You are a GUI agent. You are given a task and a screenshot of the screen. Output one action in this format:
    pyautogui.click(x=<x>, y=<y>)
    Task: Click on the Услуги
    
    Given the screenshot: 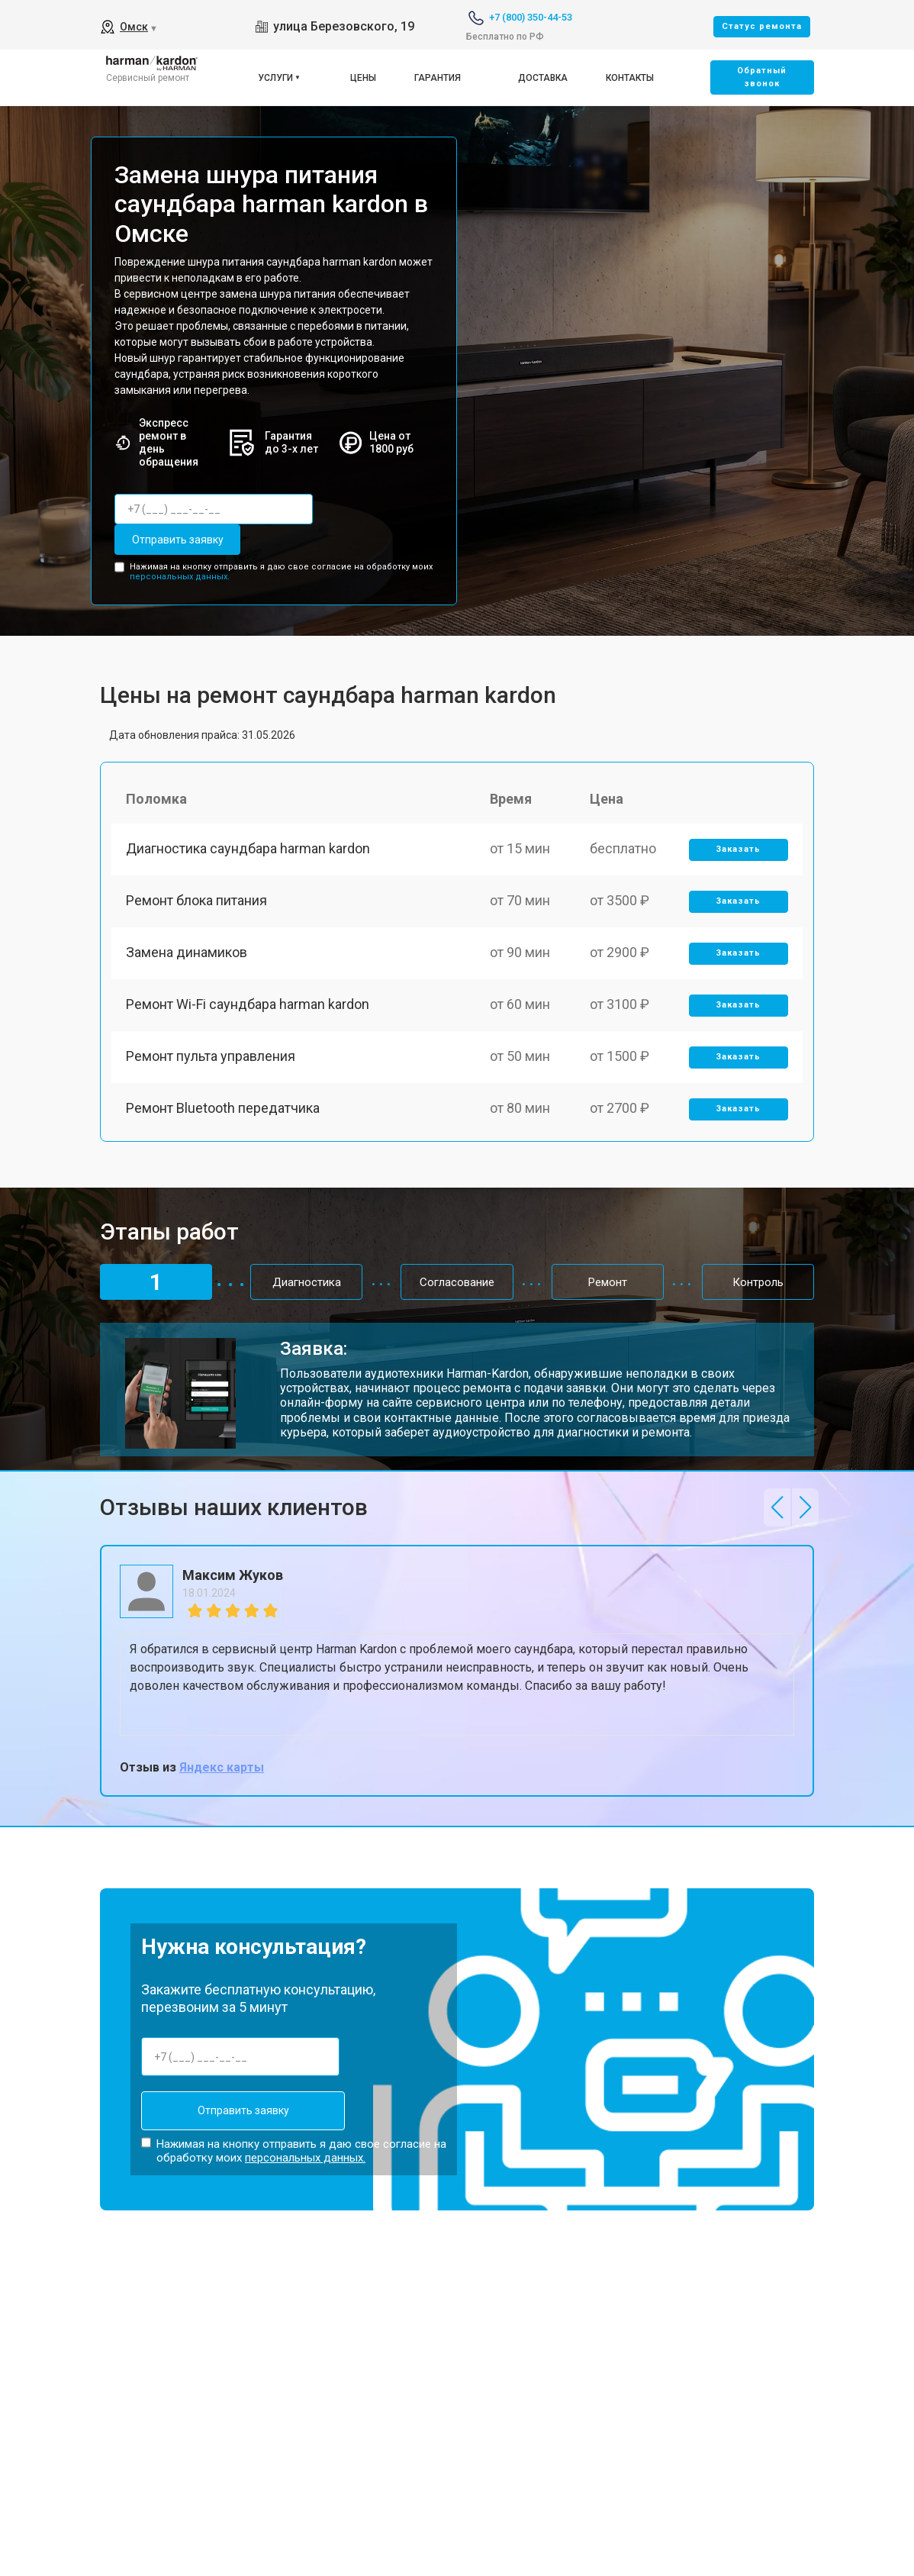 What is the action you would take?
    pyautogui.click(x=275, y=78)
    